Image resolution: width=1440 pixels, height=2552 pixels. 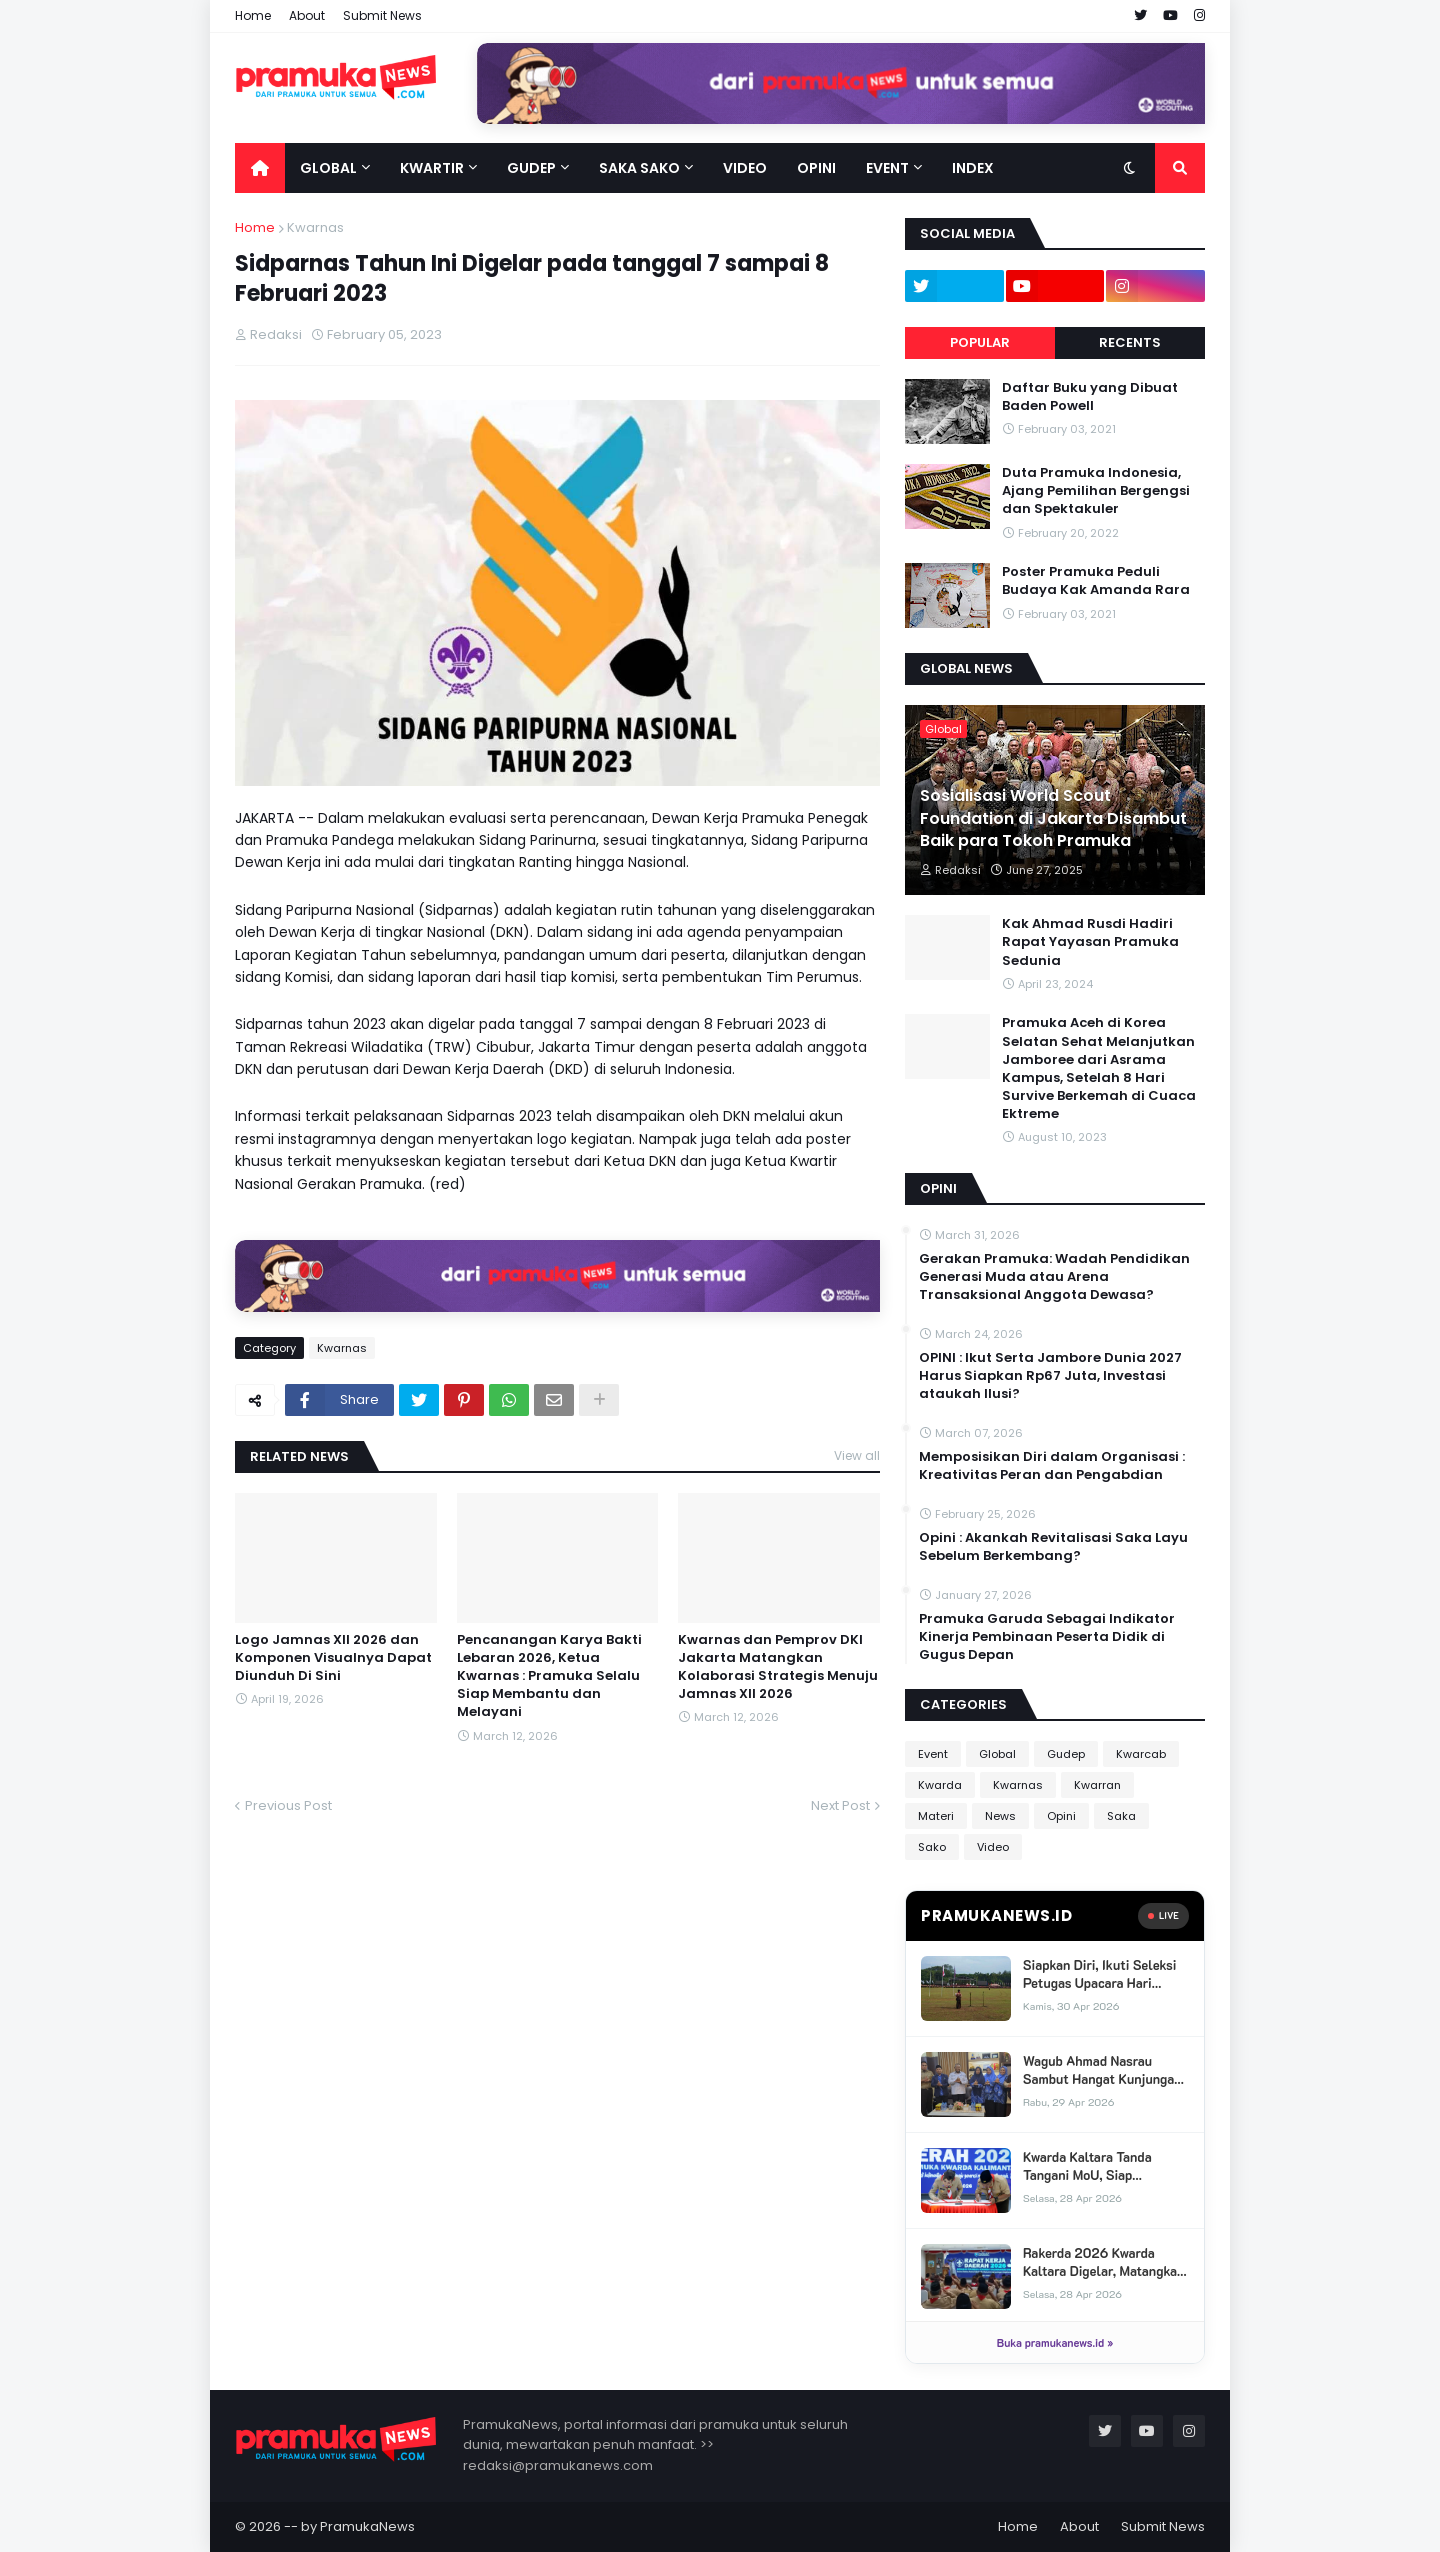 What do you see at coordinates (328, 168) in the screenshot?
I see `Global [menuitem]` at bounding box center [328, 168].